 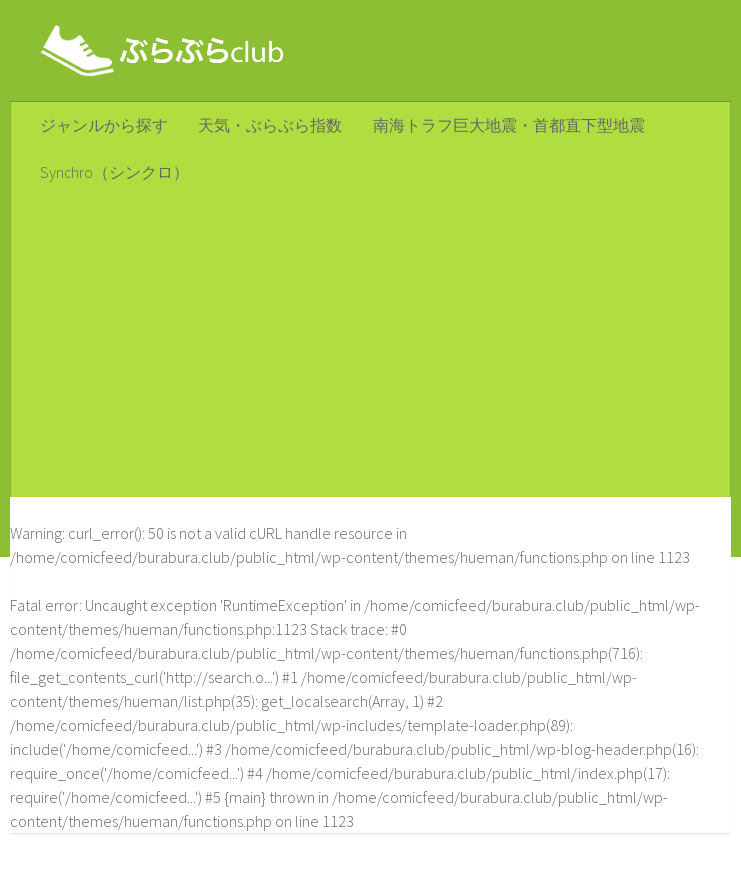 I want to click on [Advertisement], so click(x=370, y=350).